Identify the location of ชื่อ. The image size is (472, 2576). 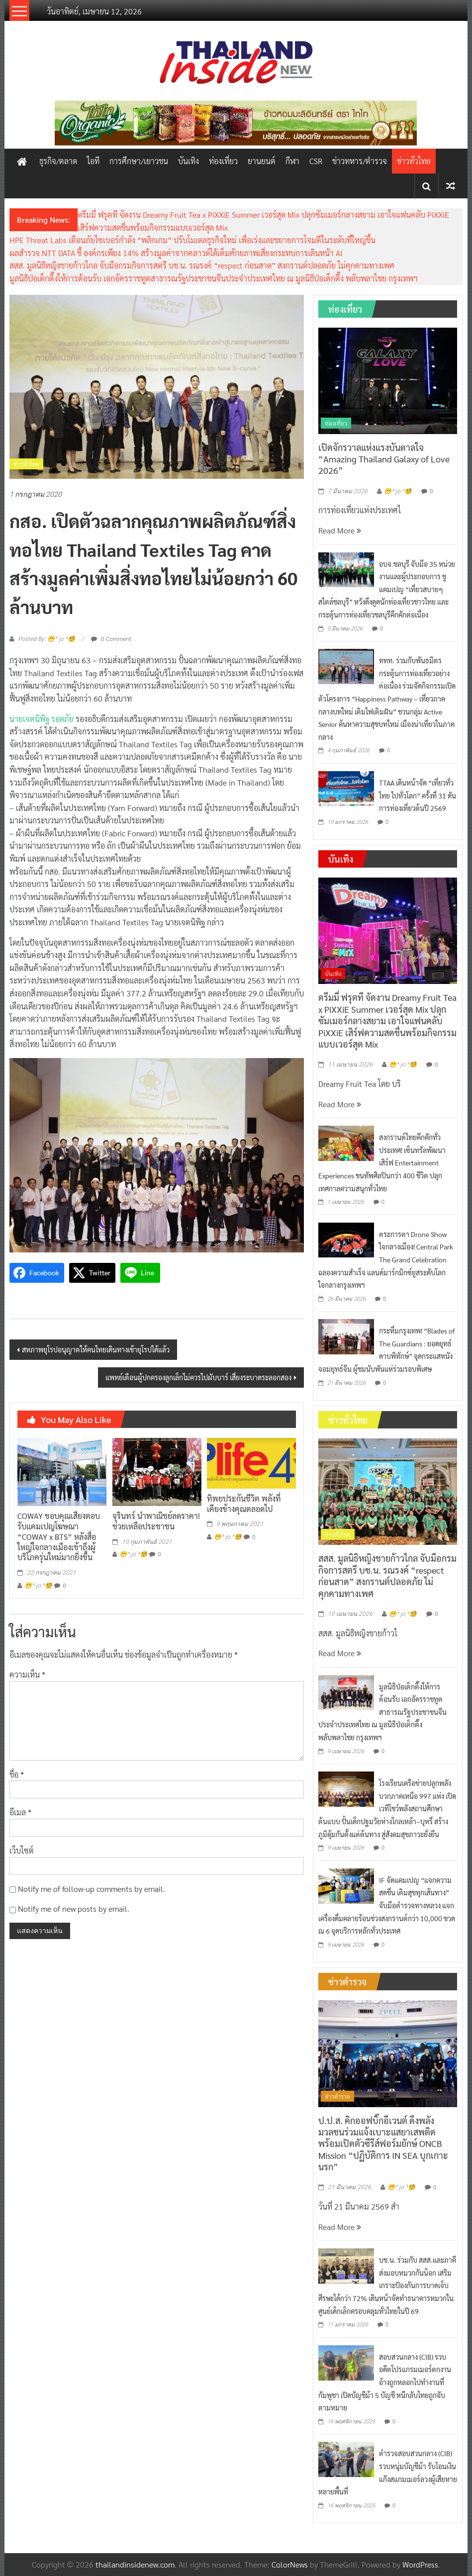
(16, 1774).